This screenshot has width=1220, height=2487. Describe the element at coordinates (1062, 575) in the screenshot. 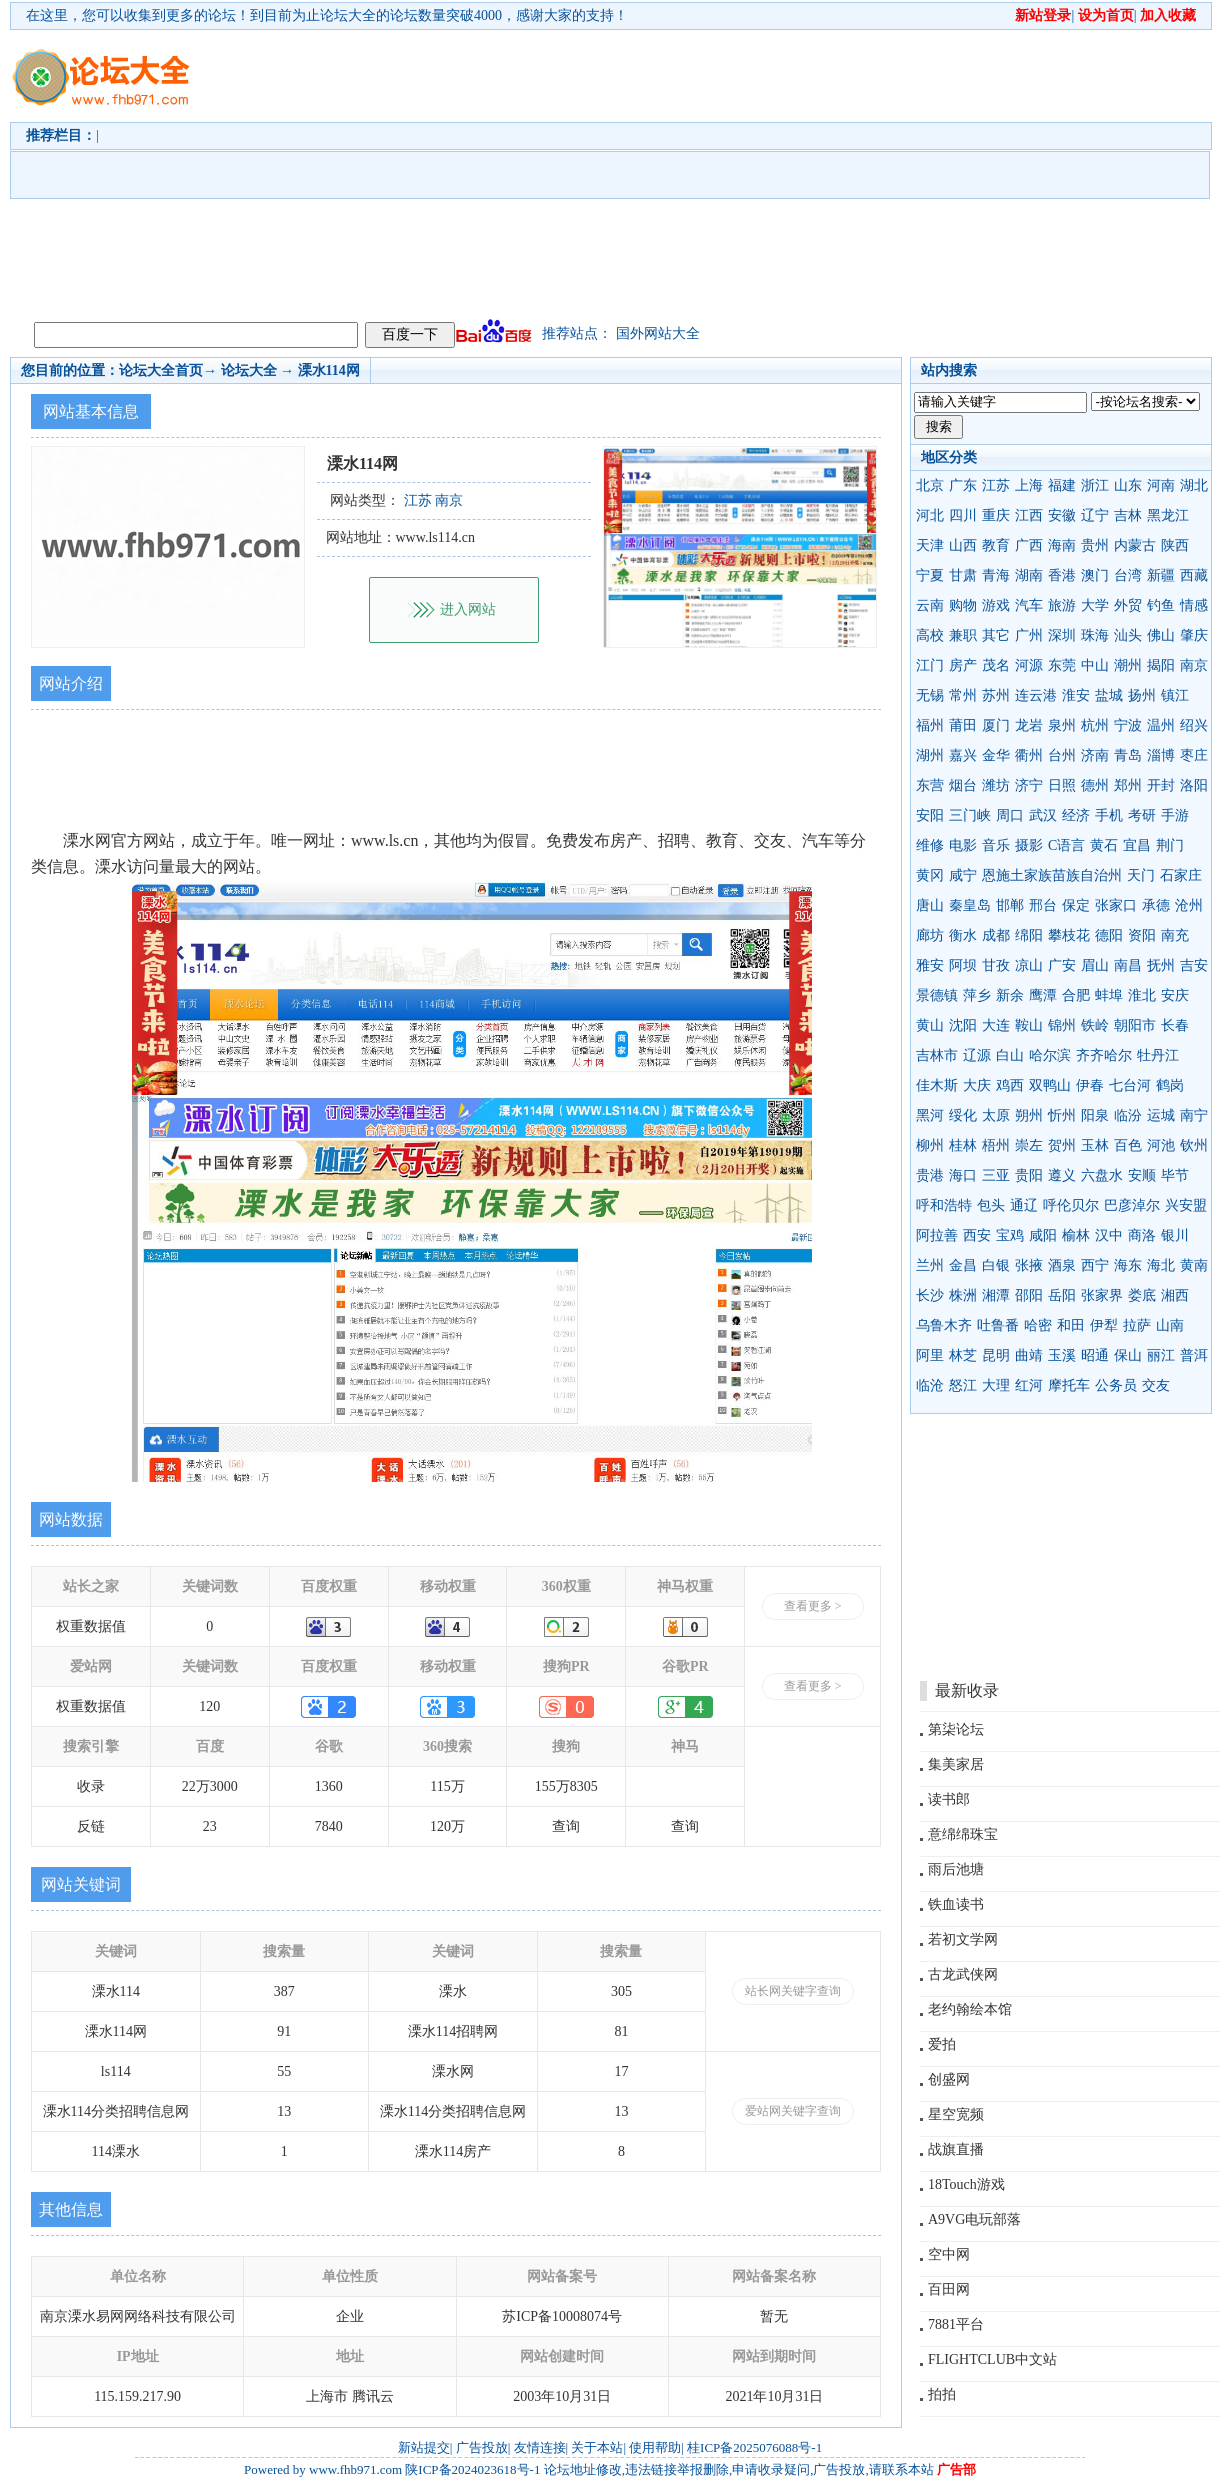

I see `香港` at that location.